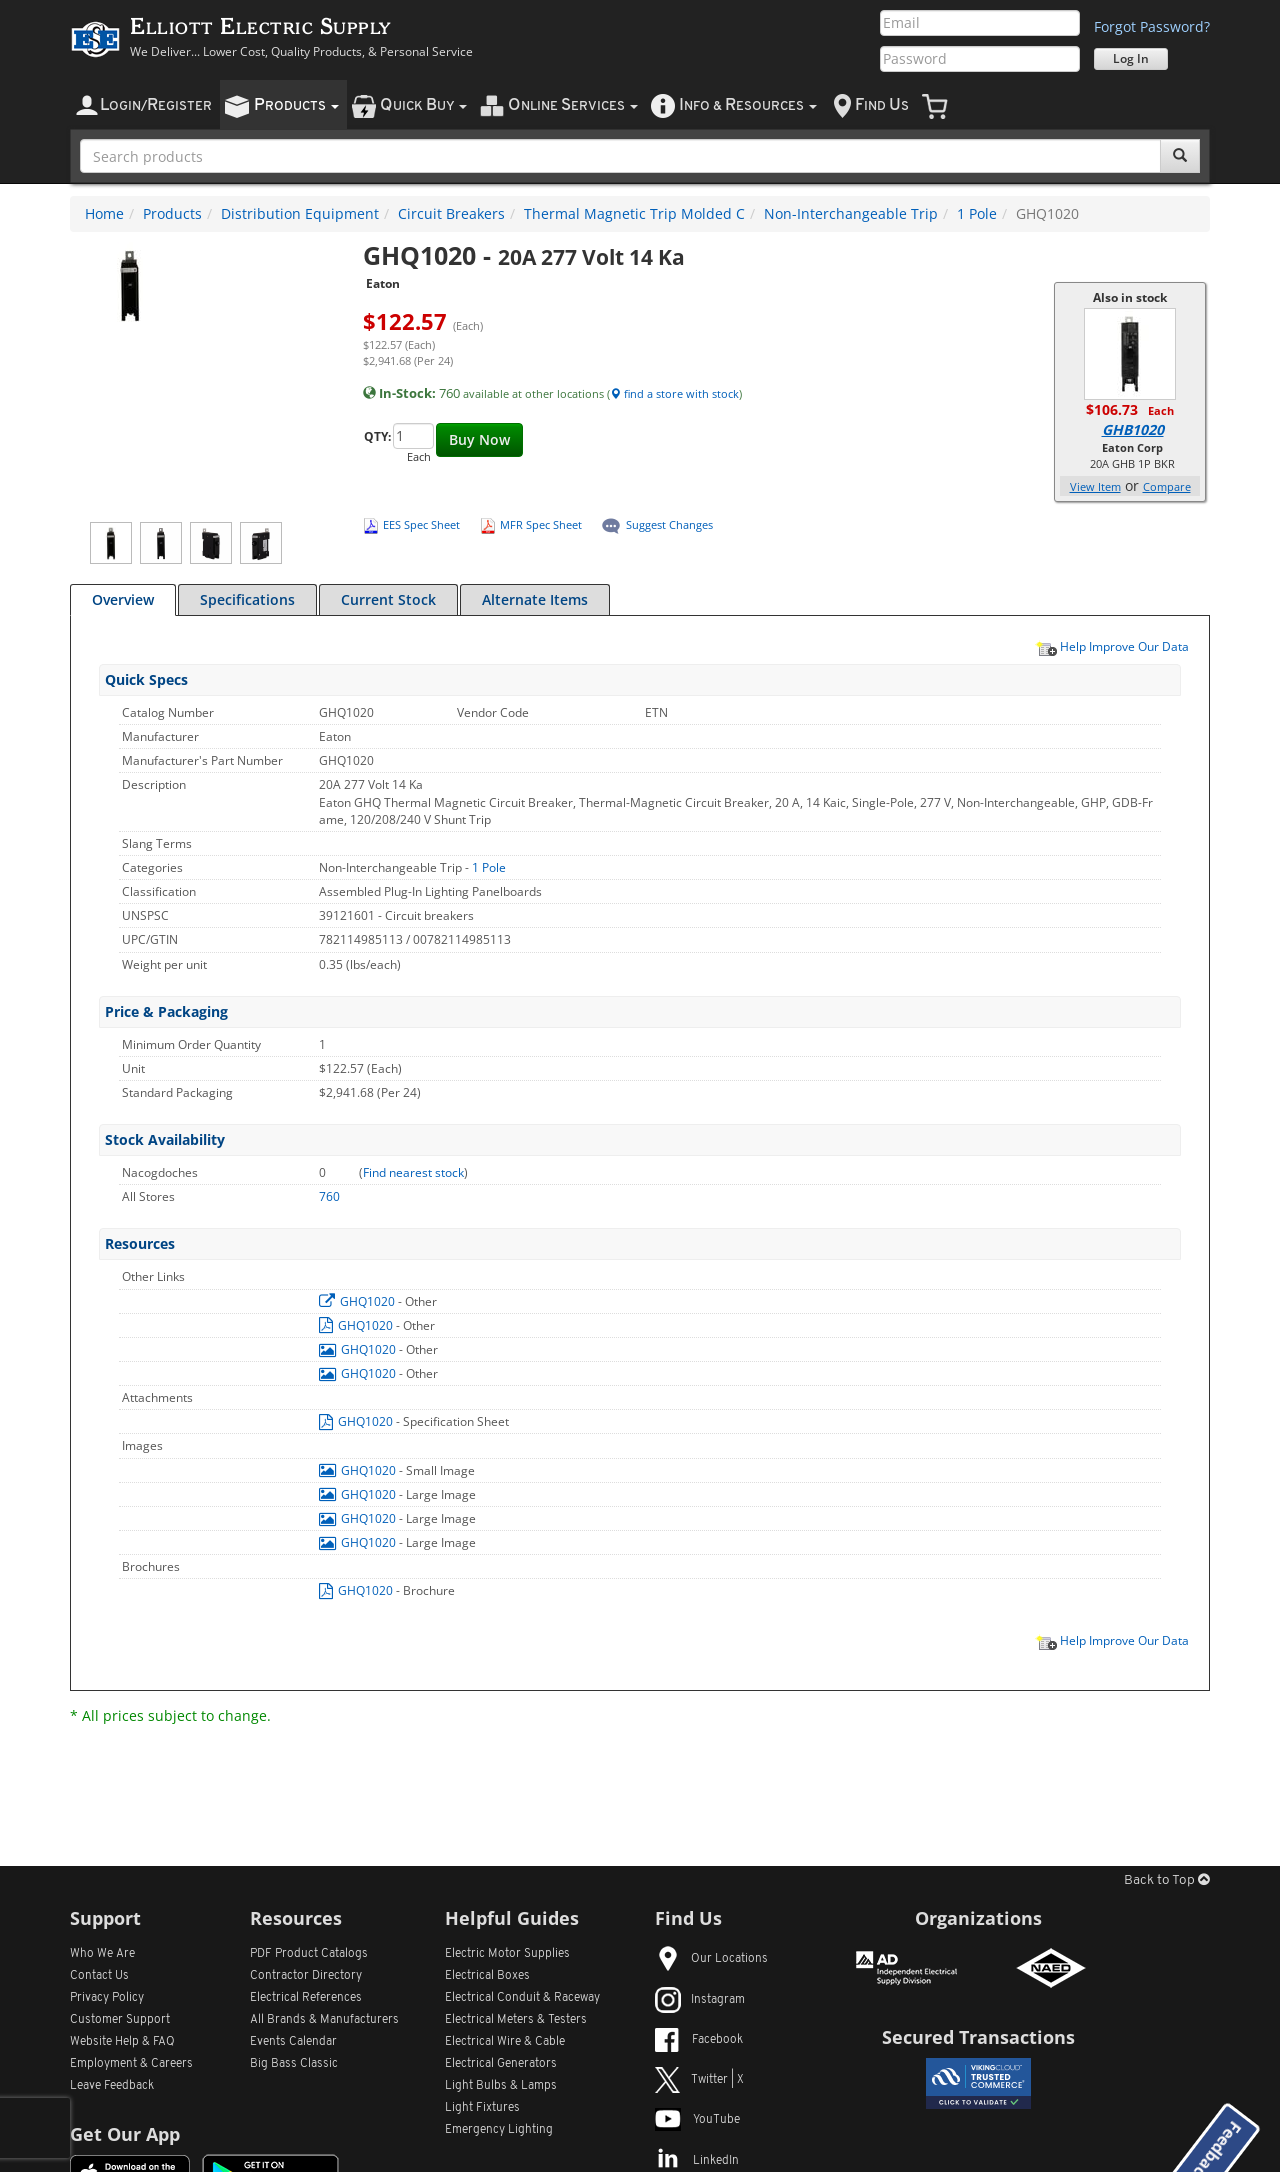 This screenshot has width=1280, height=2172. I want to click on PDF Product Catalogs, so click(309, 1954).